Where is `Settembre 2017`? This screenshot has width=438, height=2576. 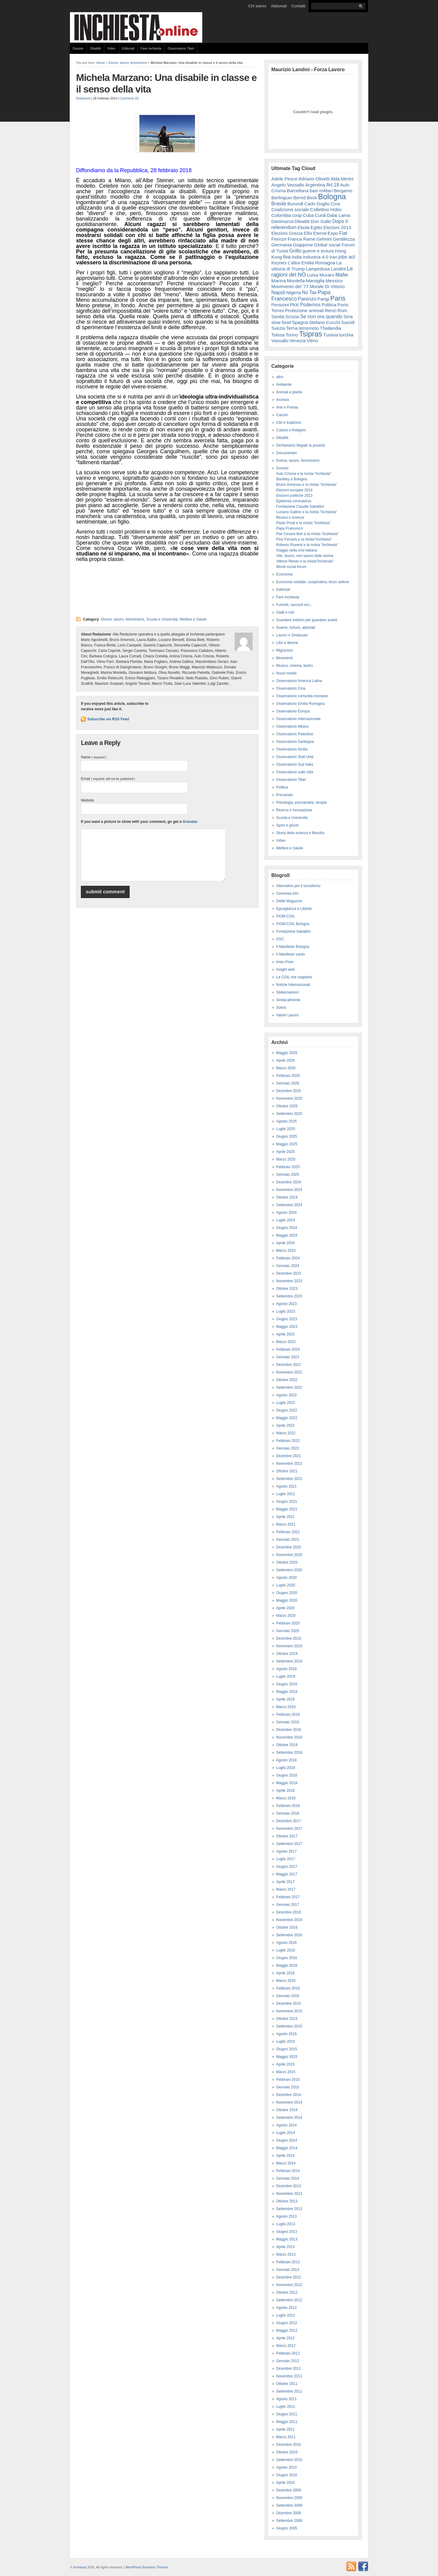 Settembre 2017 is located at coordinates (289, 1844).